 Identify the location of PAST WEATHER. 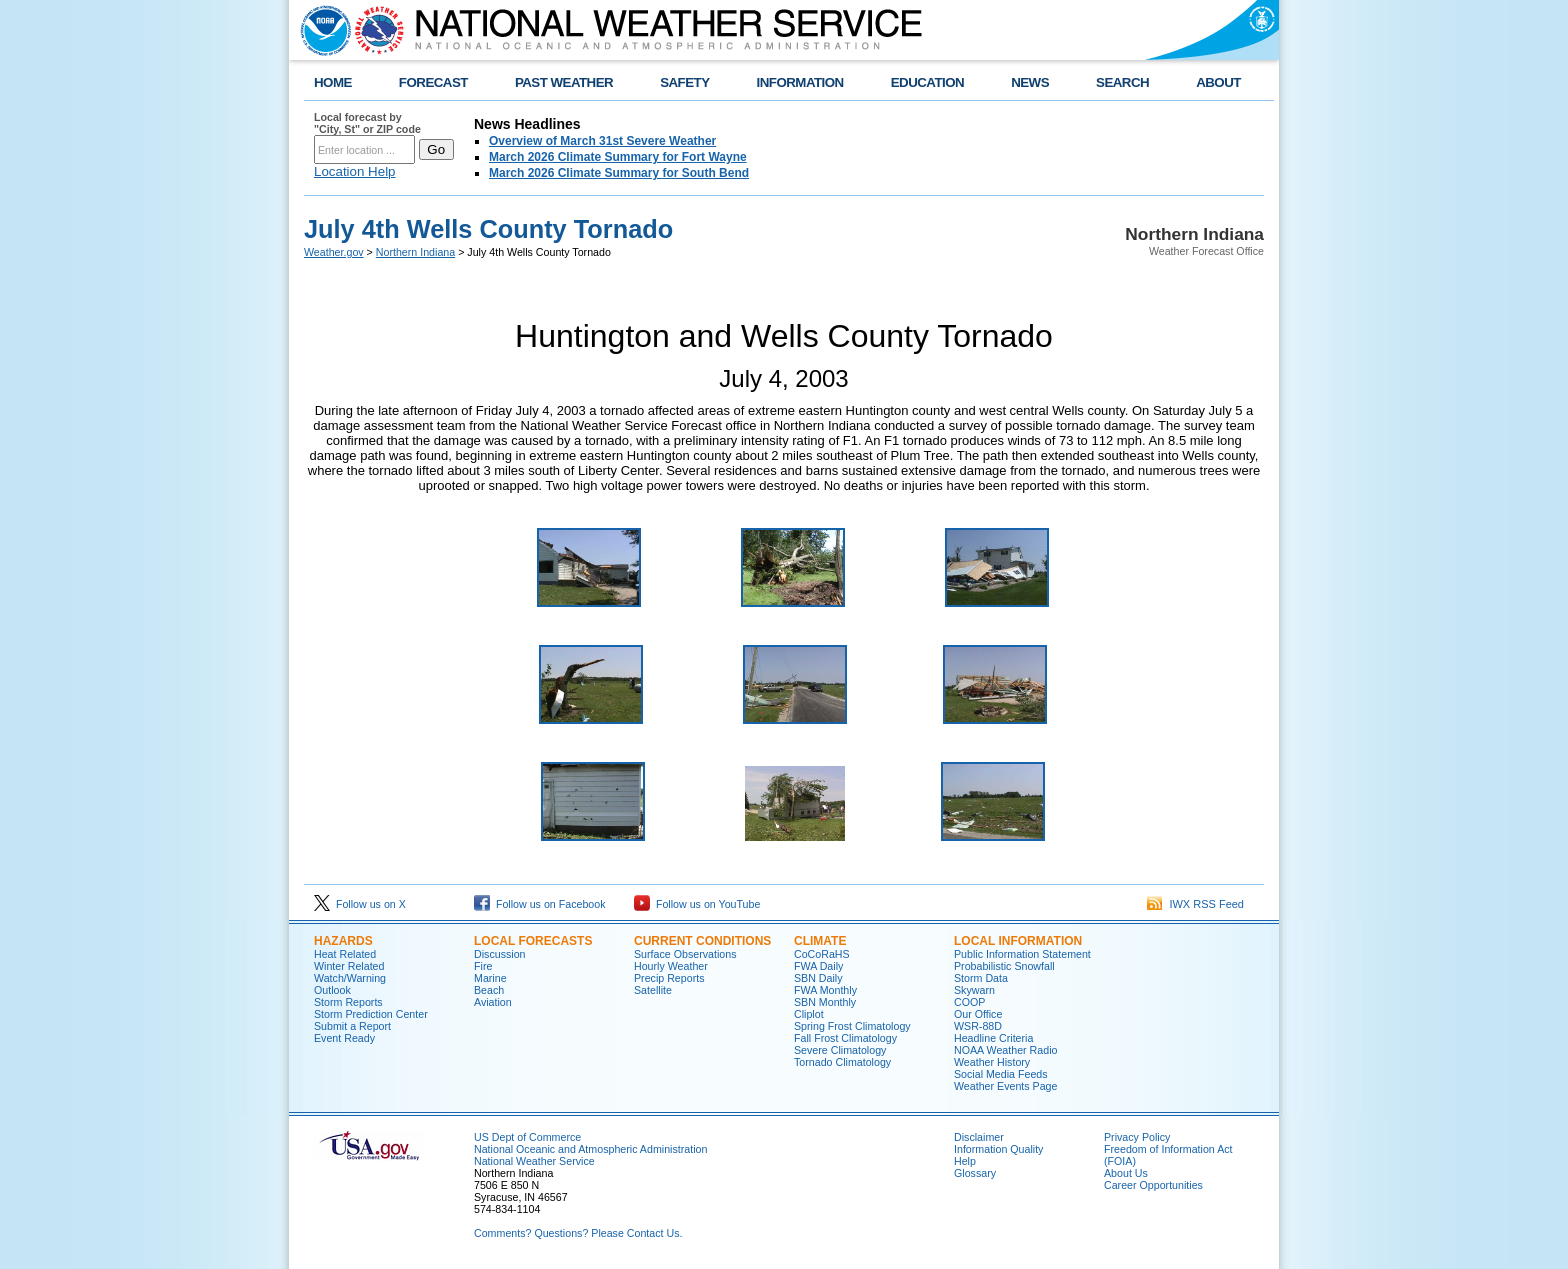
(564, 82).